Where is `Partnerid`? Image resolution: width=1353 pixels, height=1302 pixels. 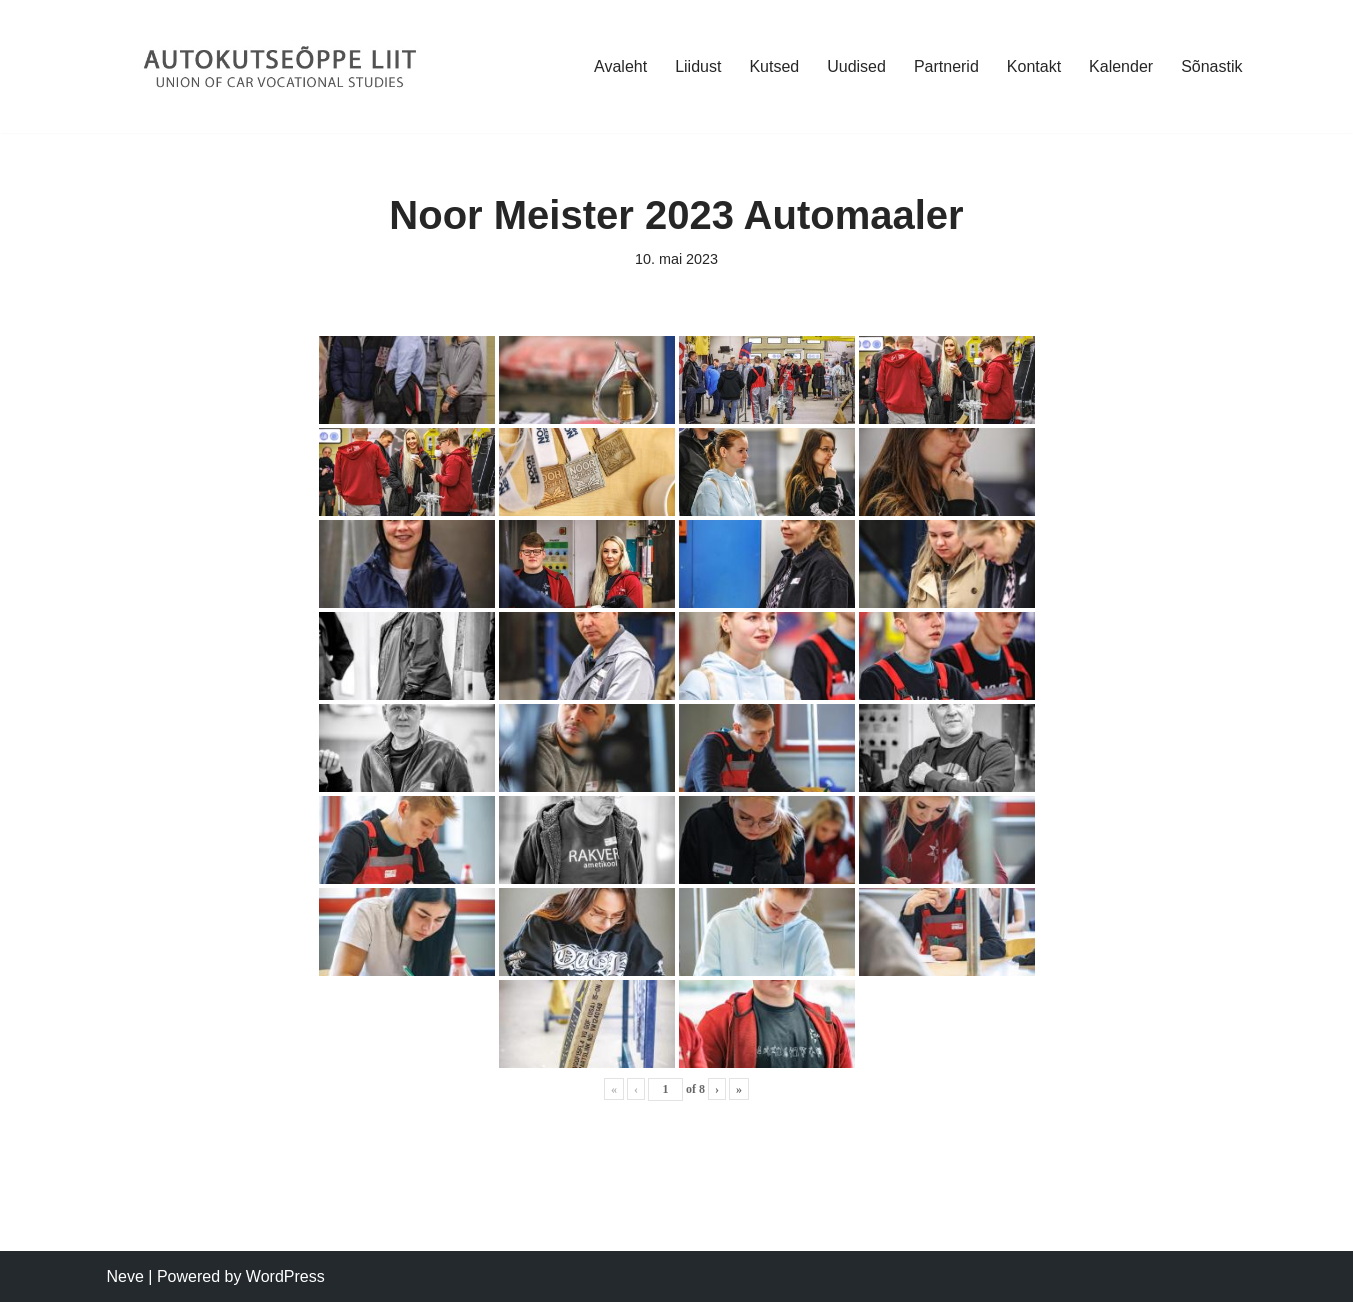 Partnerid is located at coordinates (946, 66).